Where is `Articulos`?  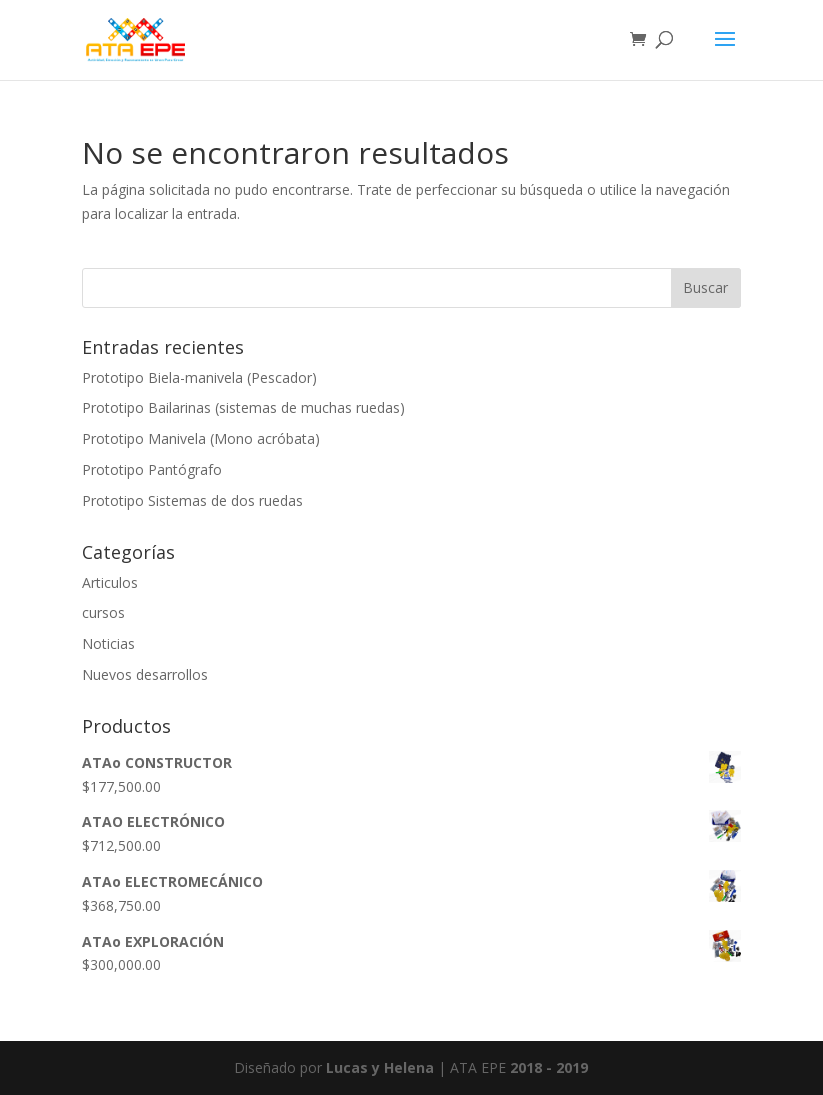 Articulos is located at coordinates (110, 582).